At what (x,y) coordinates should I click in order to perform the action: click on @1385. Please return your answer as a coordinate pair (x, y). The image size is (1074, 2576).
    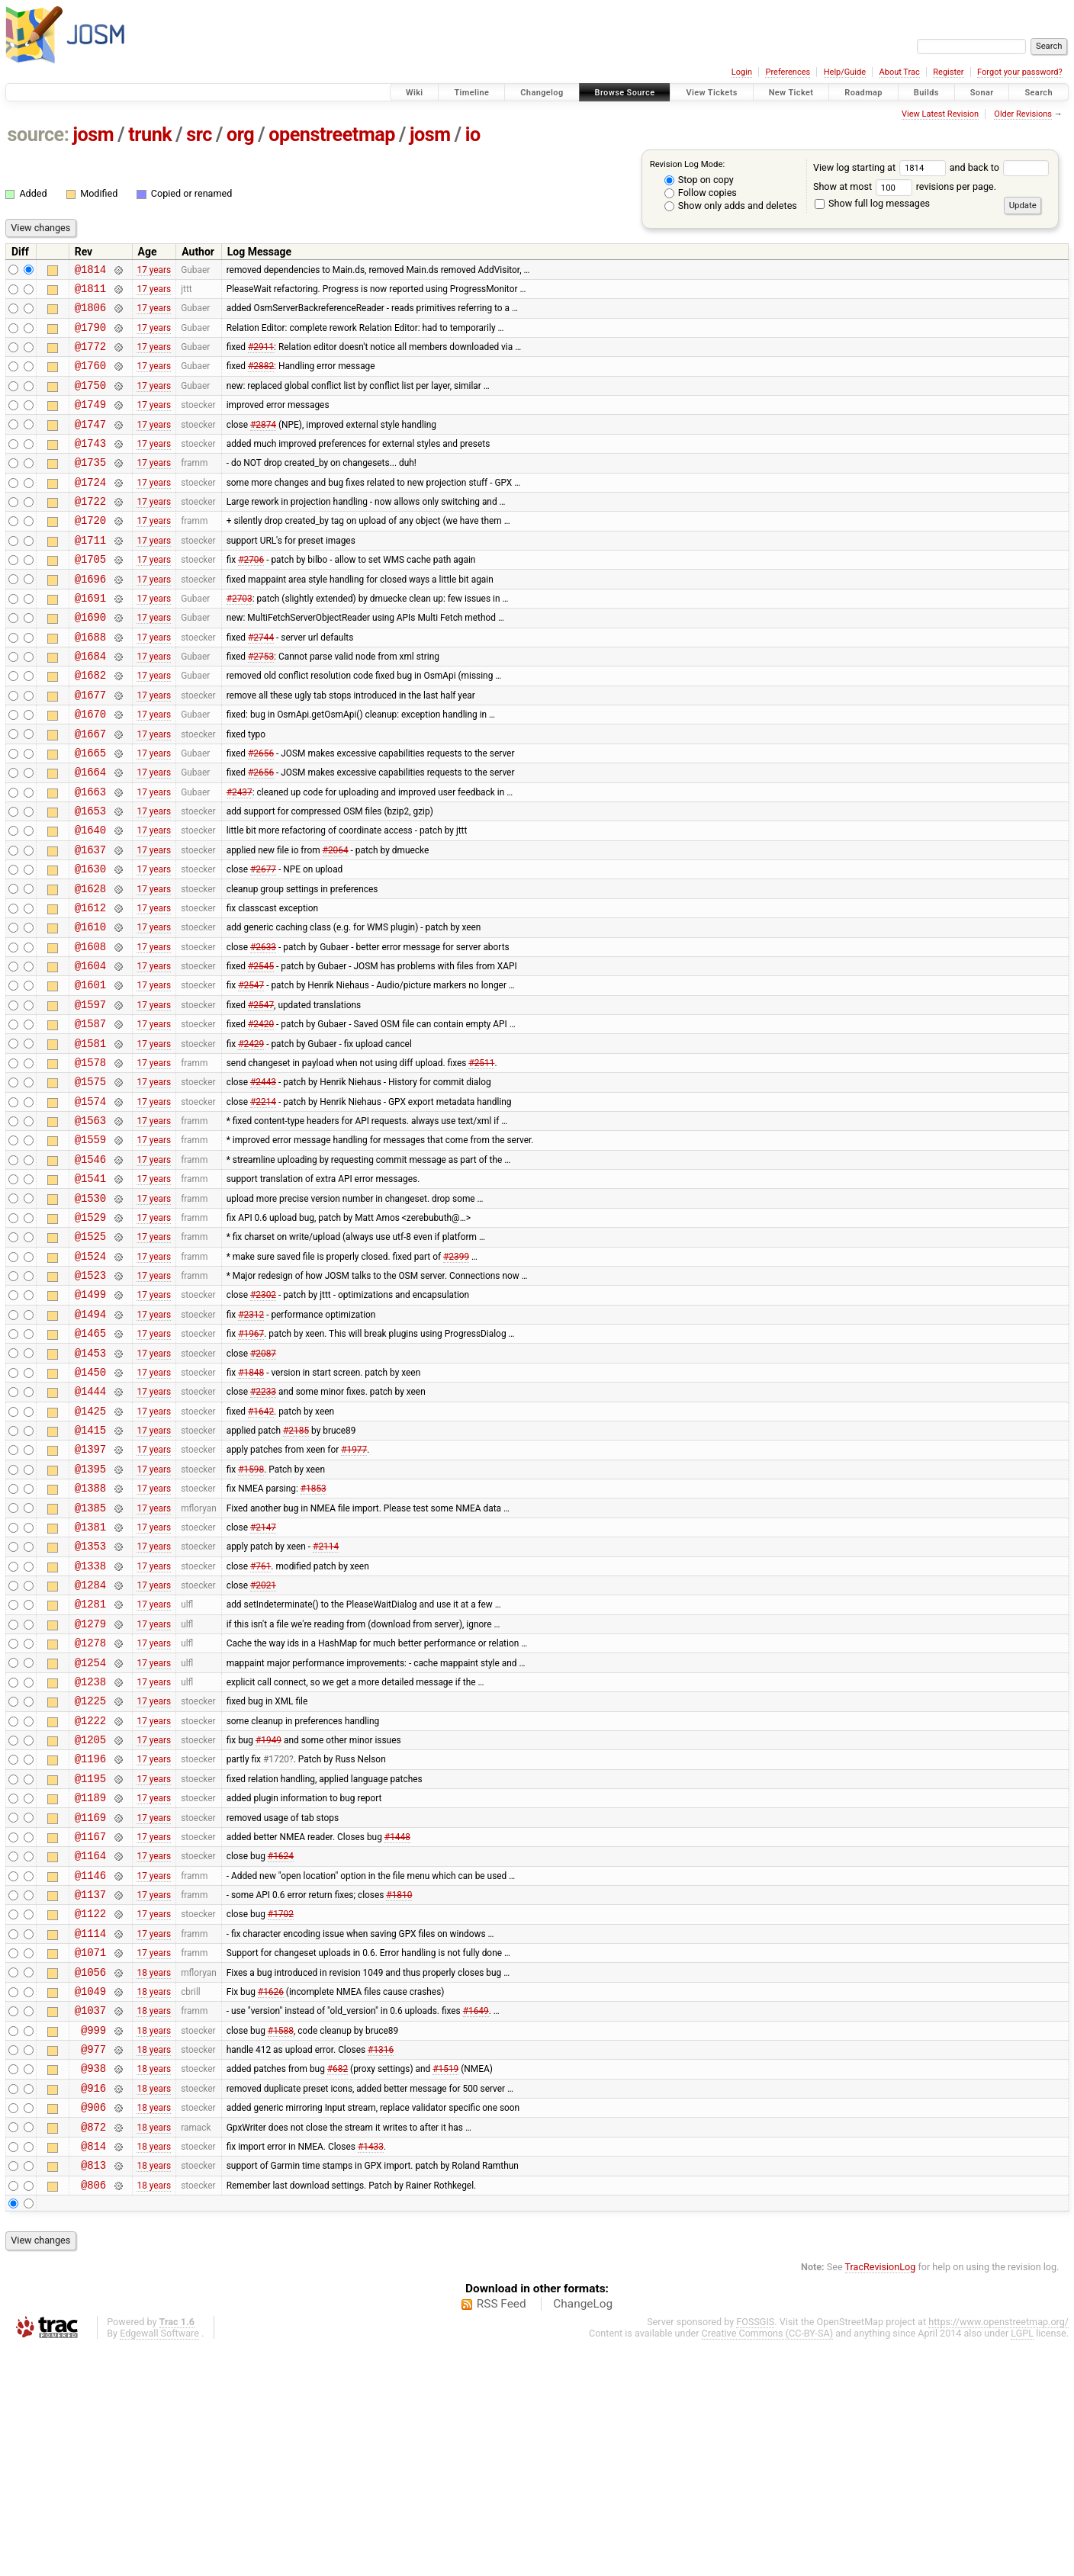
    Looking at the image, I should click on (90, 1656).